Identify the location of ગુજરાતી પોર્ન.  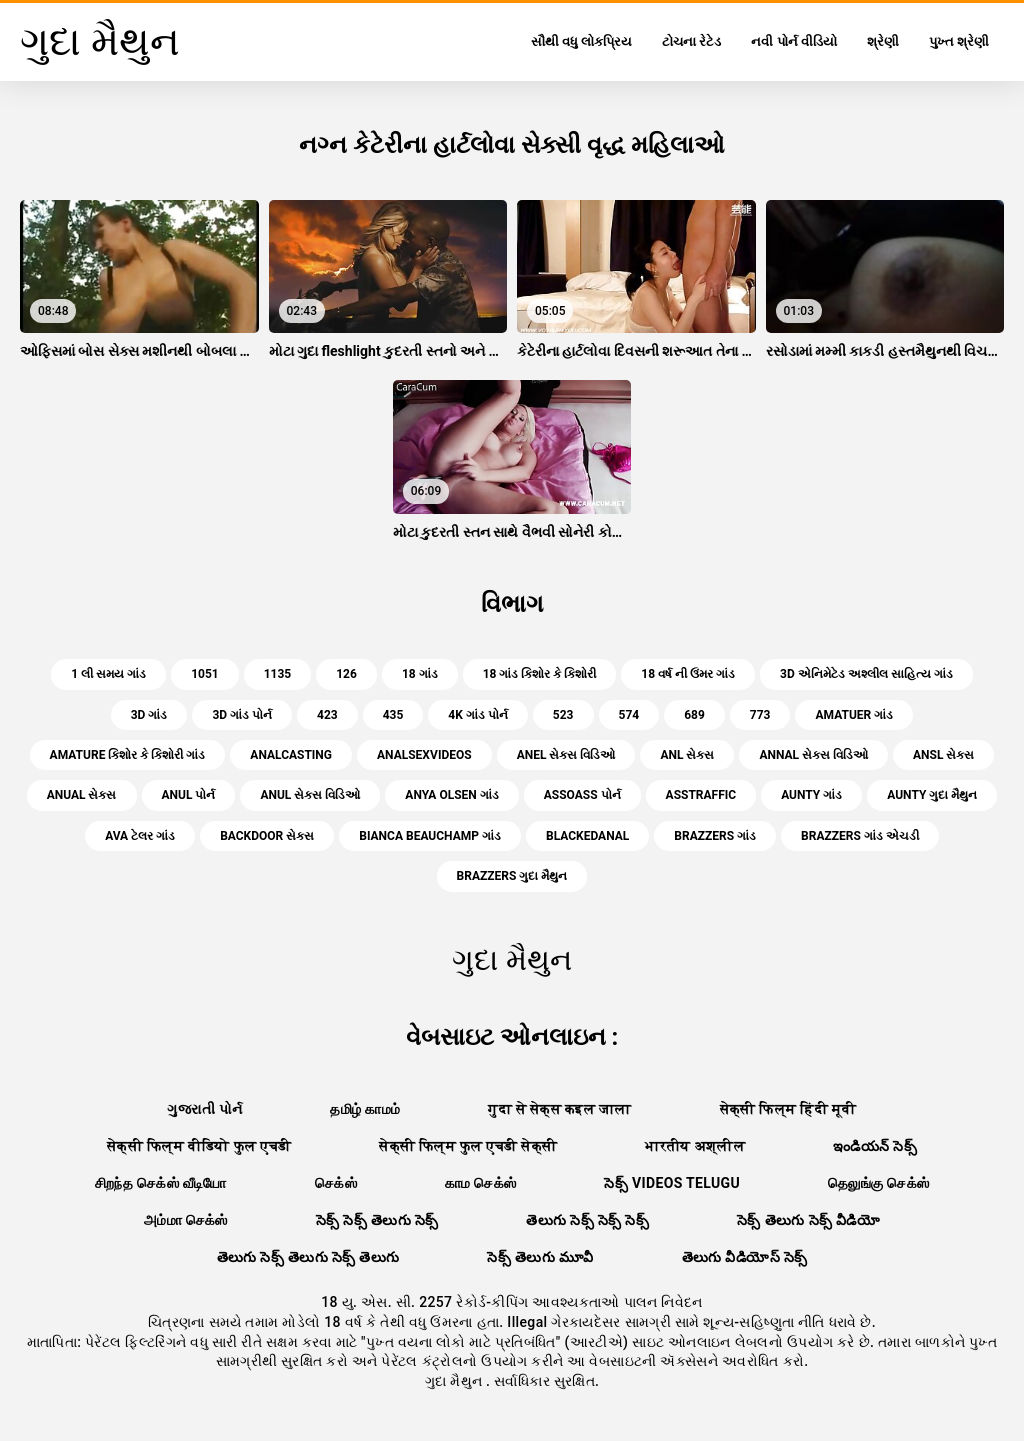
(204, 1109).